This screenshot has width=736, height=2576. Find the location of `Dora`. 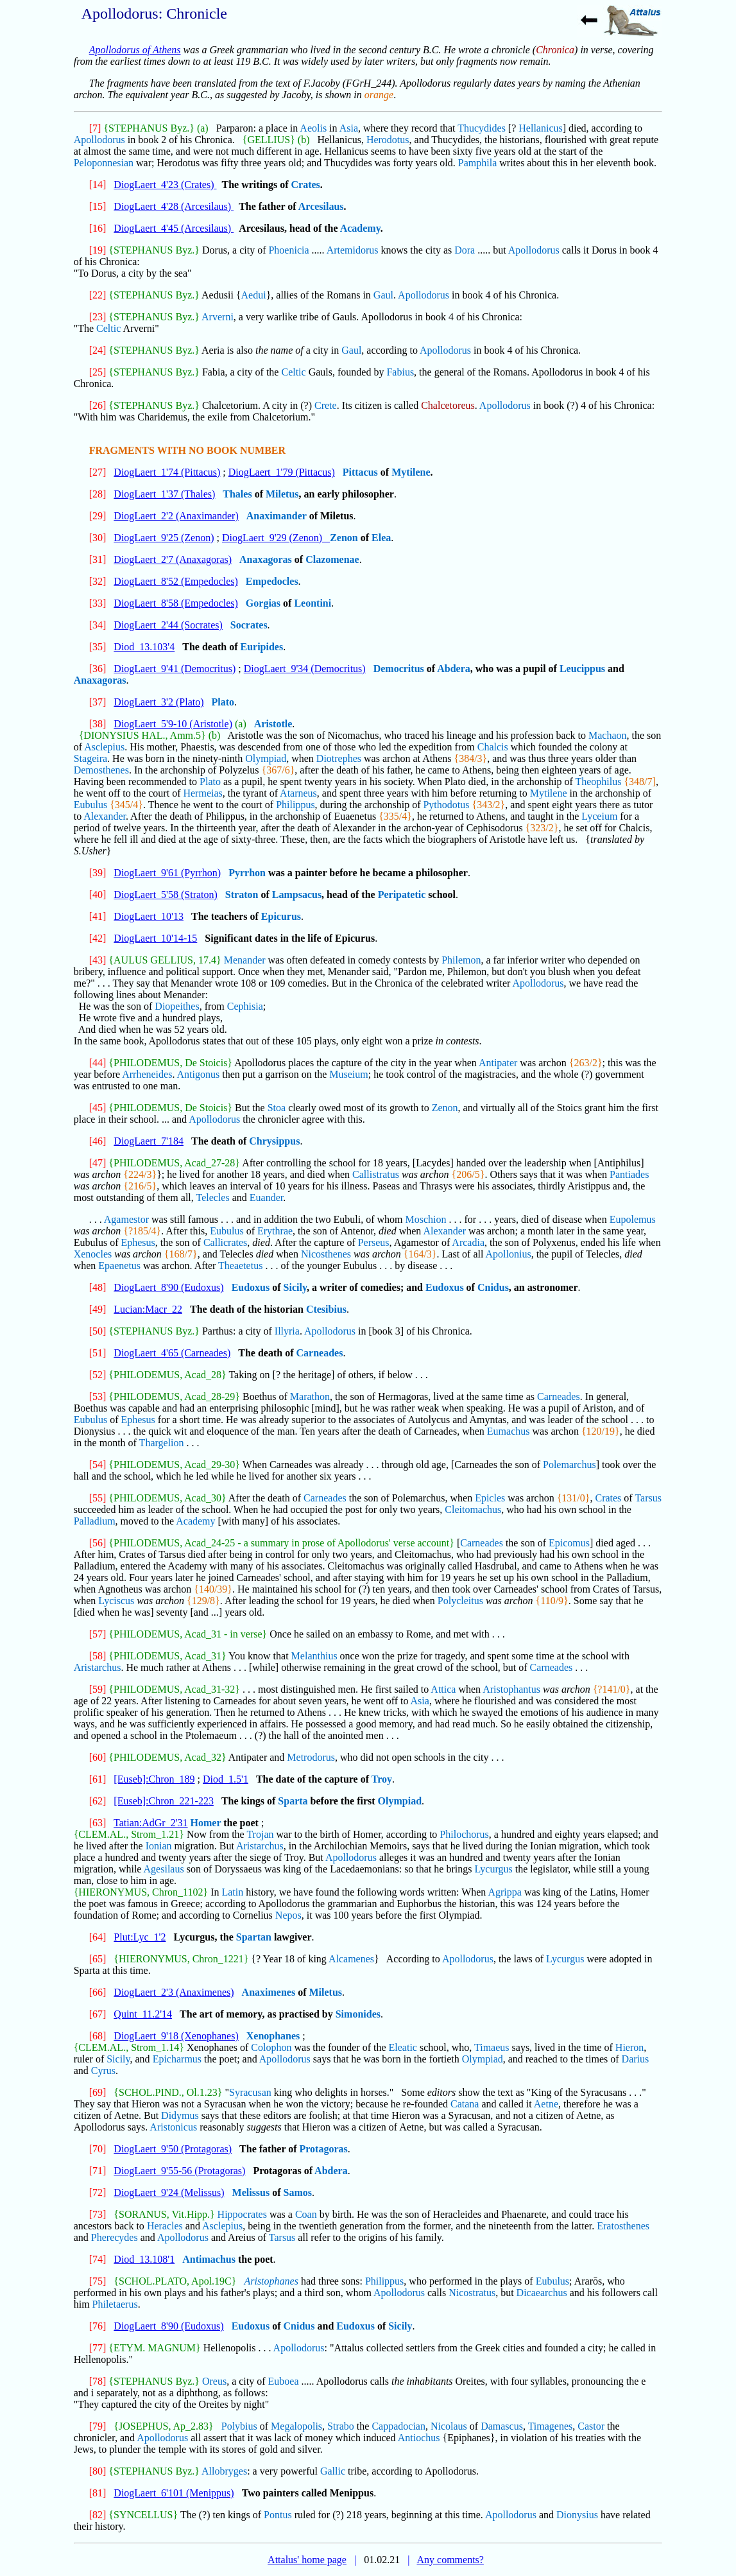

Dora is located at coordinates (464, 250).